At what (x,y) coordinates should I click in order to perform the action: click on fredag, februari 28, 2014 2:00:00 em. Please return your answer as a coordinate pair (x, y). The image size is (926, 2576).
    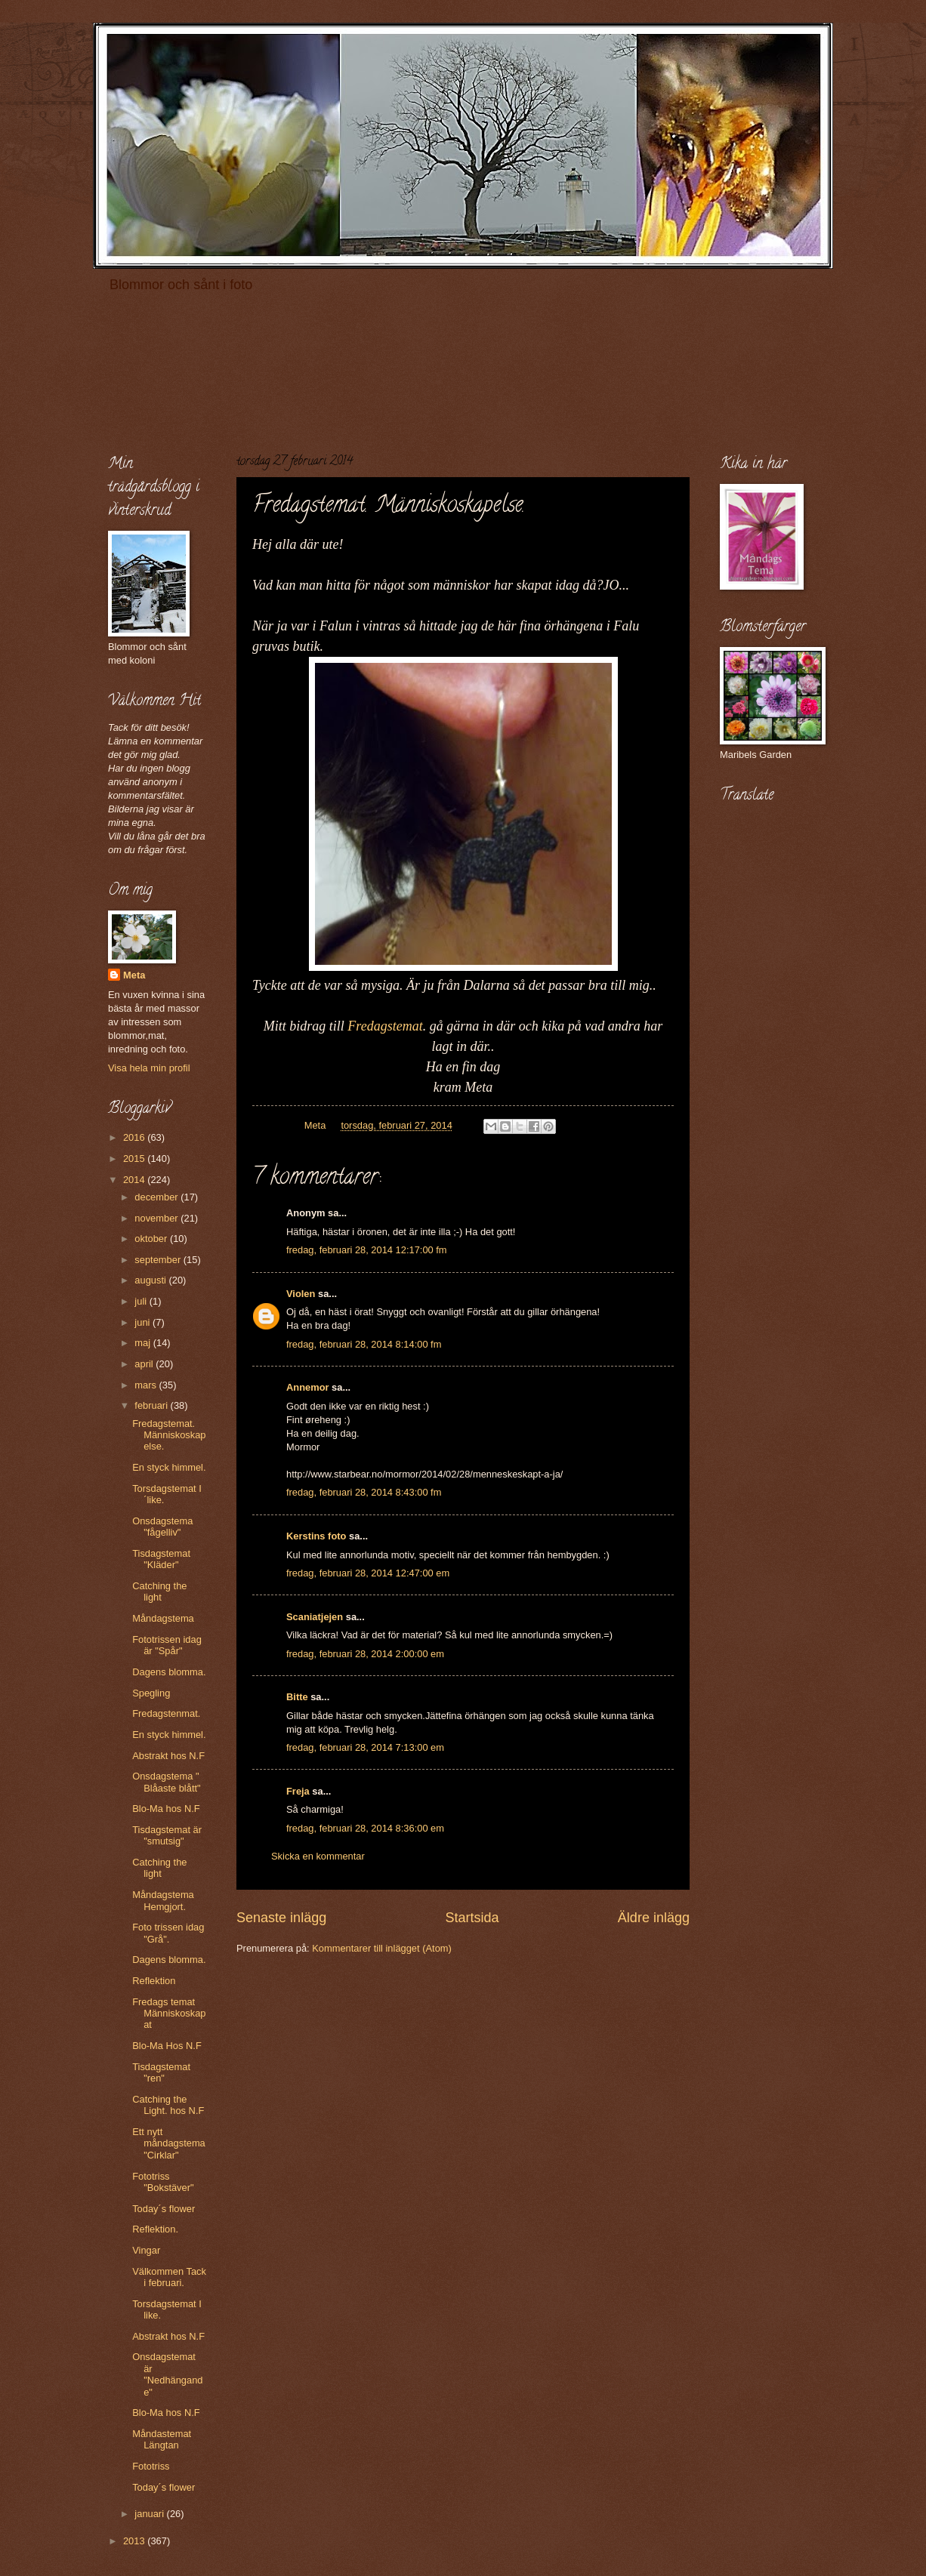
    Looking at the image, I should click on (365, 1653).